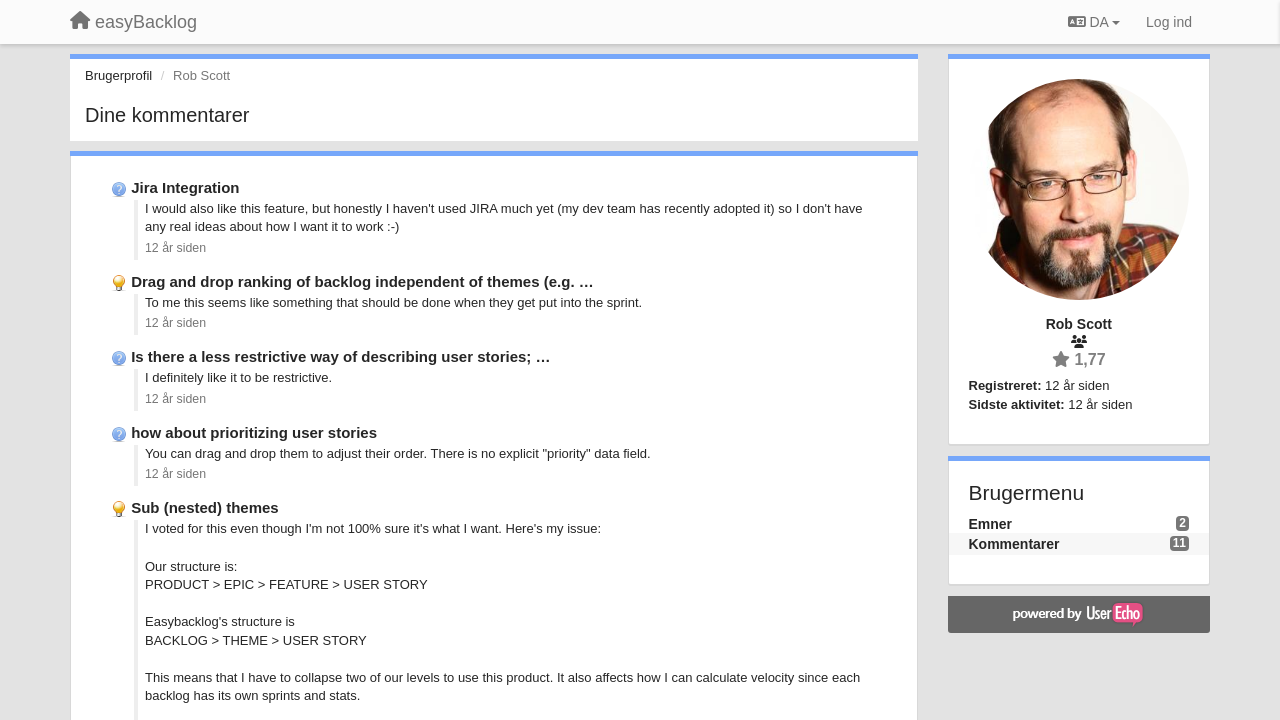 This screenshot has height=720, width=1280. Describe the element at coordinates (991, 524) in the screenshot. I see `Emner` at that location.